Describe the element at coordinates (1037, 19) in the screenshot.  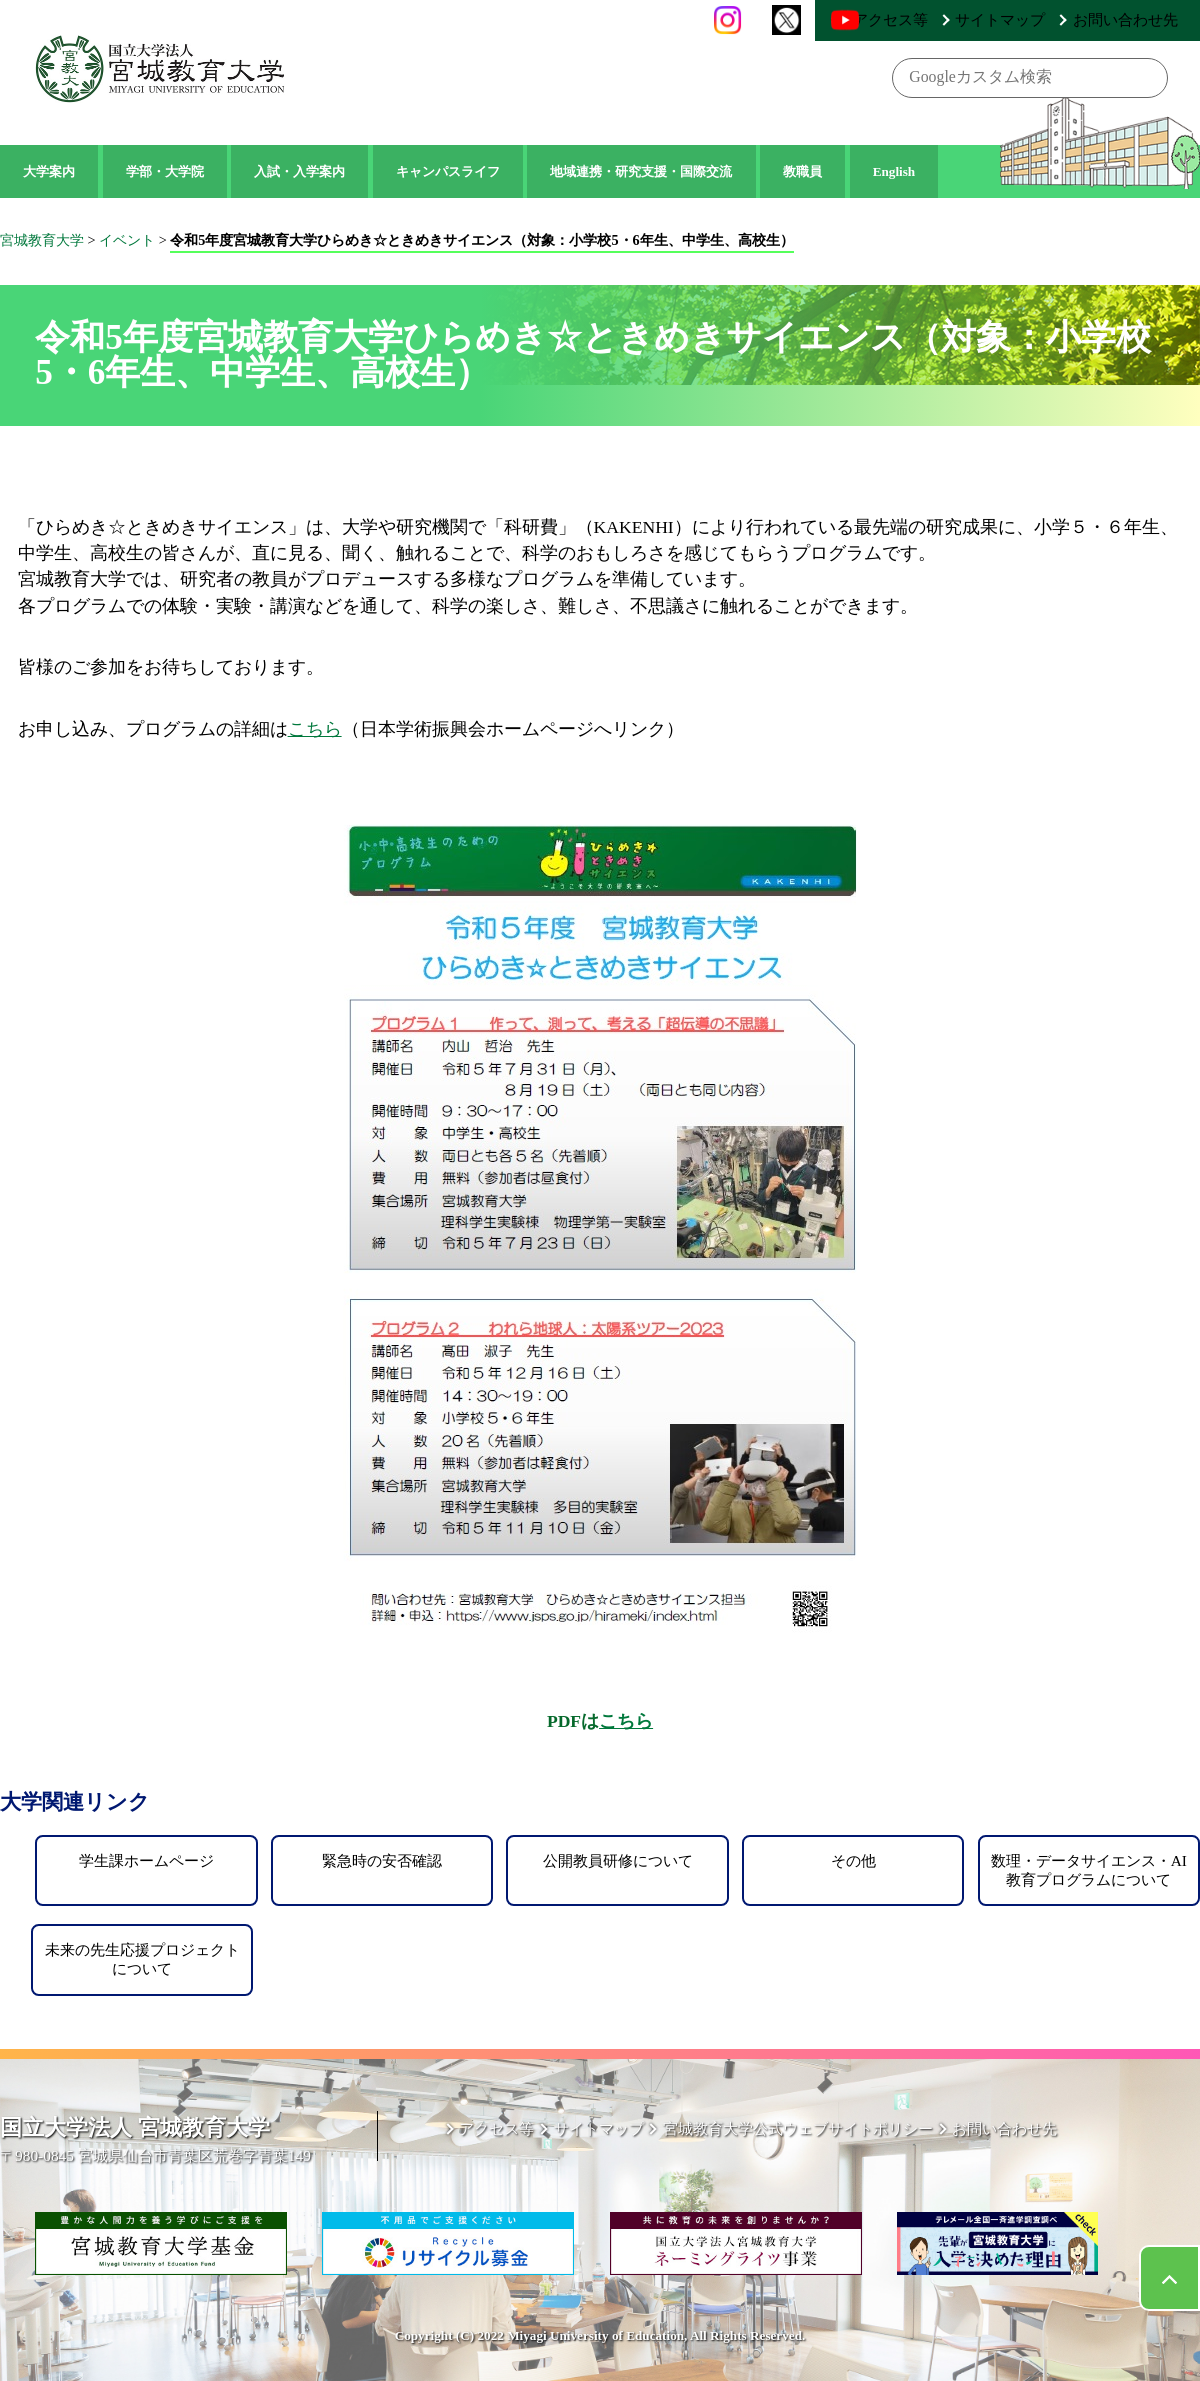
I see `サイトマップ` at that location.